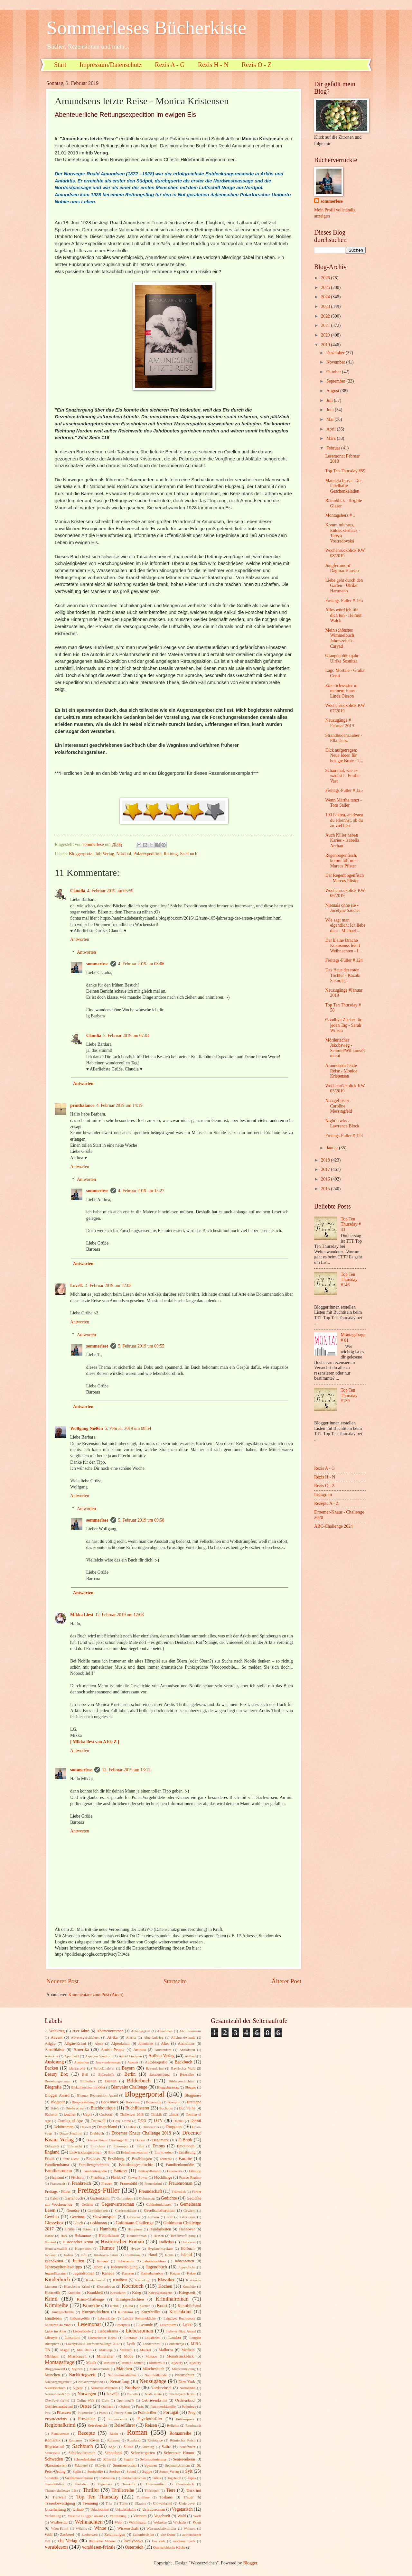 The height and width of the screenshot is (2576, 412). I want to click on Cozy Crime, so click(122, 2121).